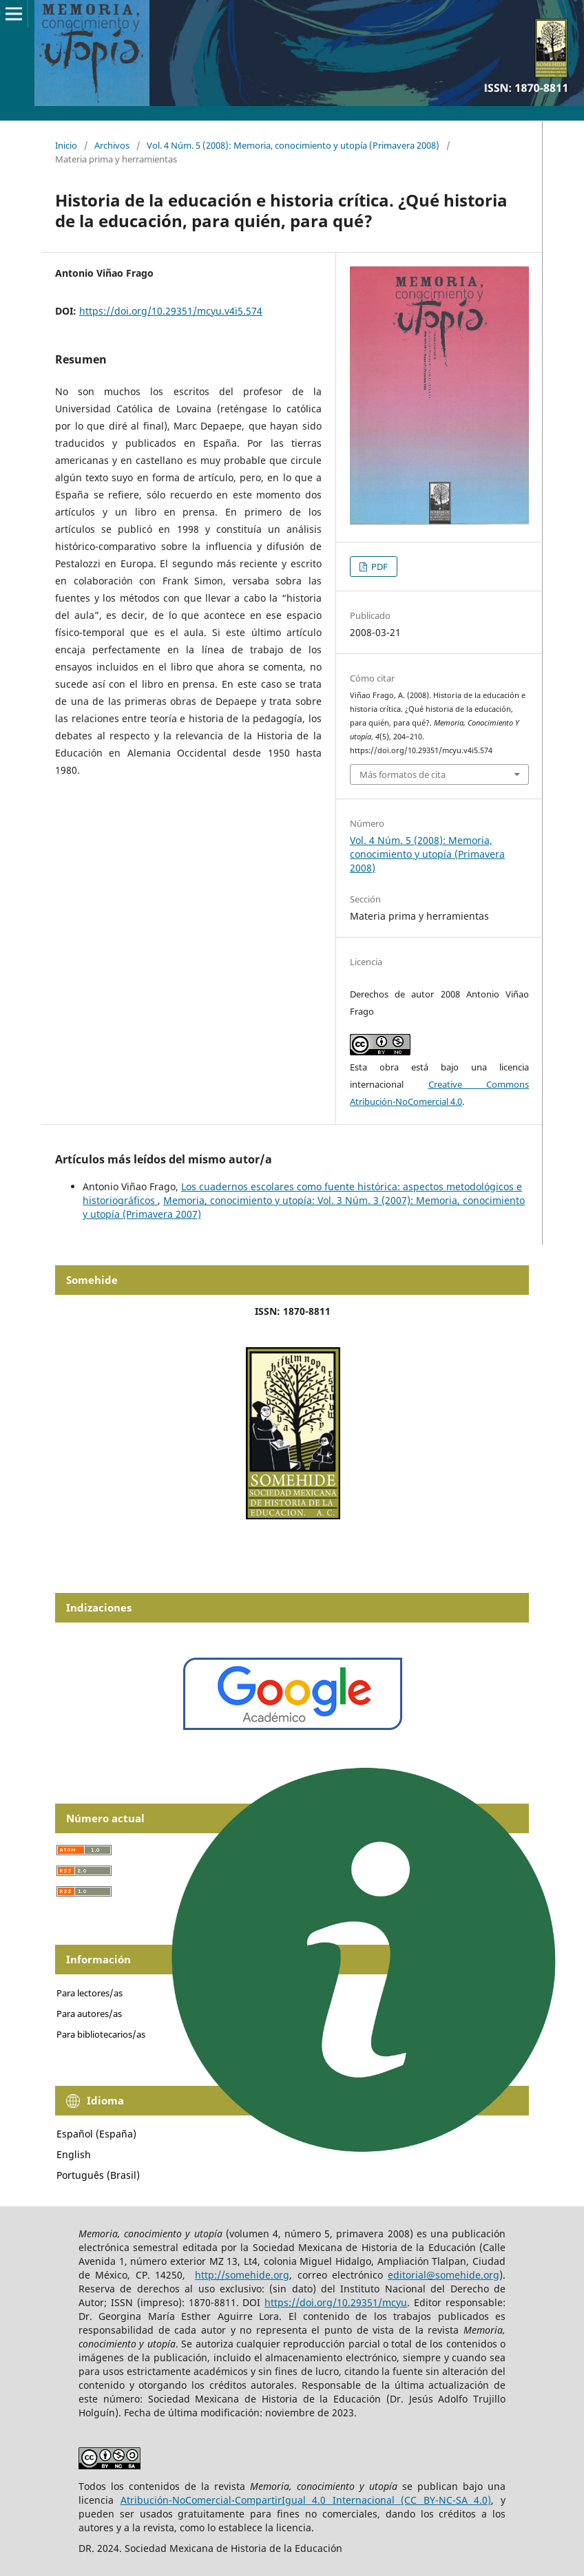 The width and height of the screenshot is (584, 2576). Describe the element at coordinates (89, 1993) in the screenshot. I see `Para lectores/as` at that location.